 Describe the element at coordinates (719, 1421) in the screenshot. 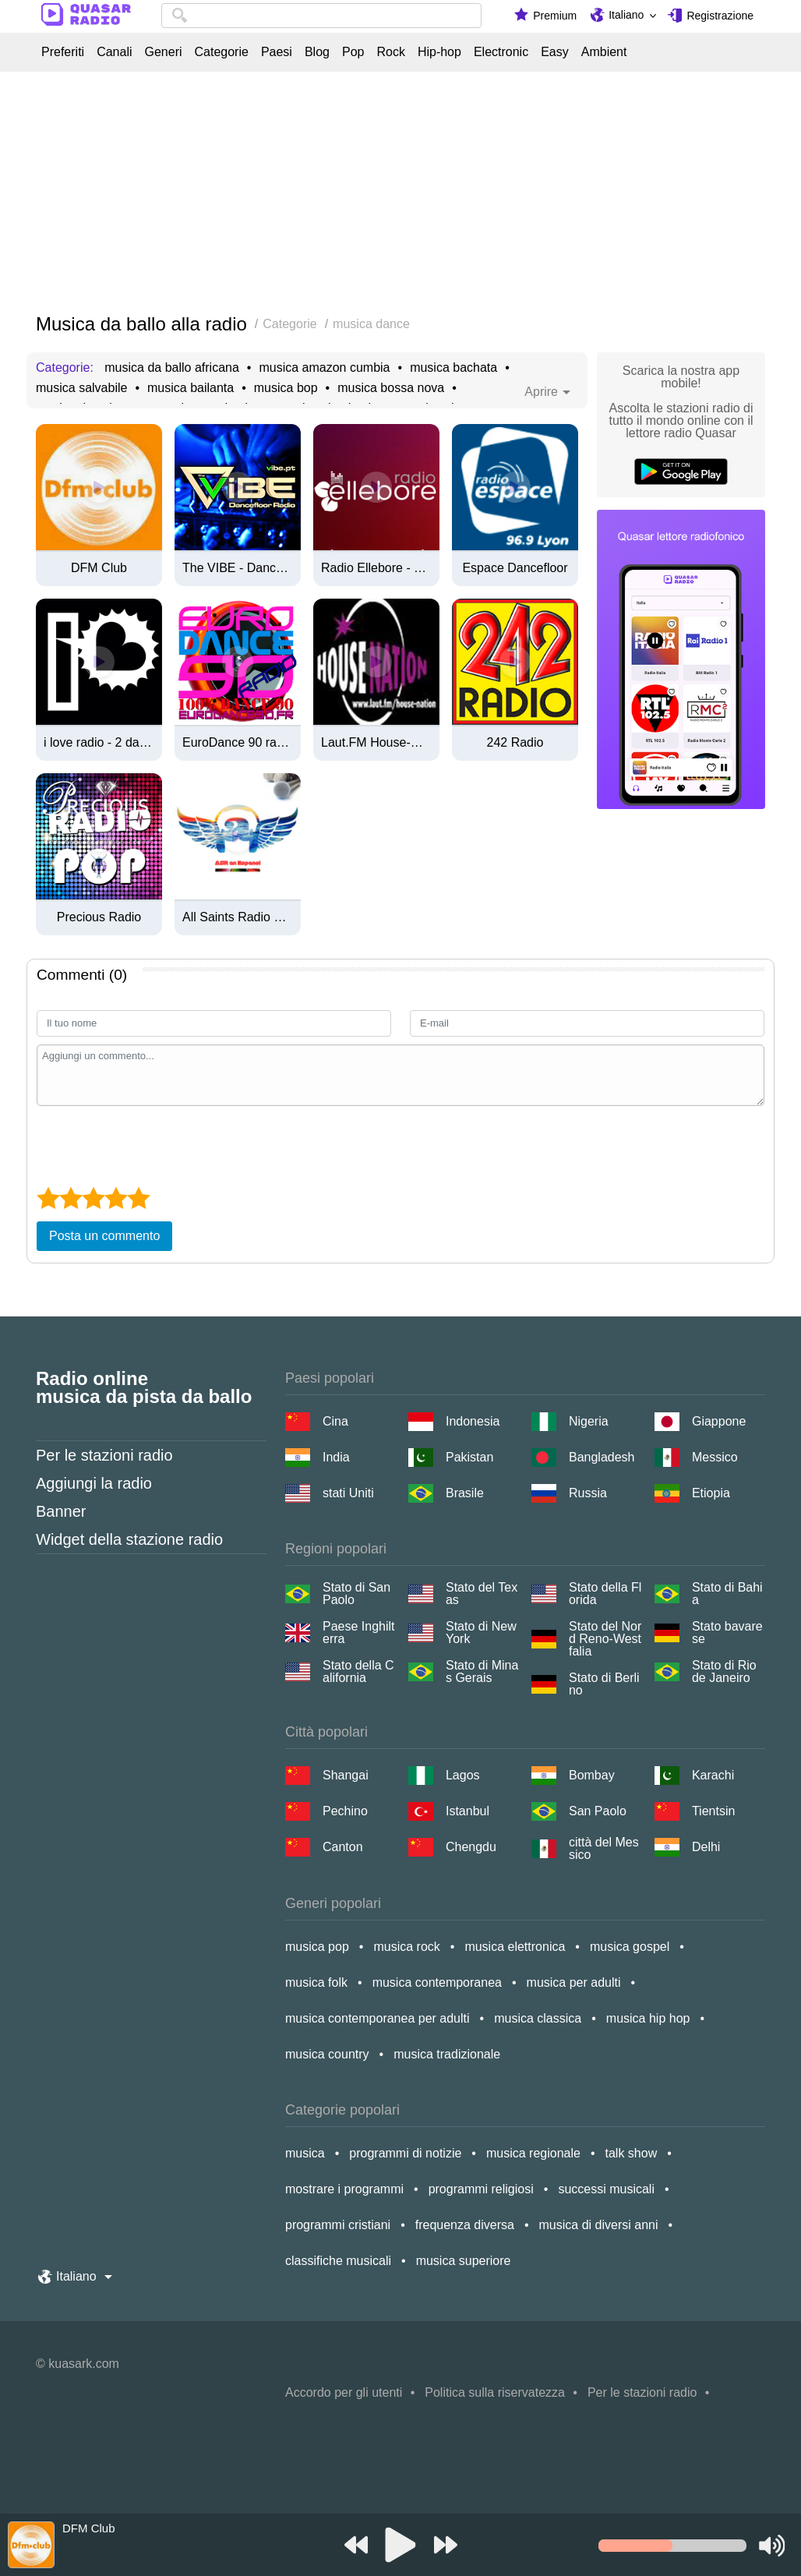

I see `Giappone` at that location.